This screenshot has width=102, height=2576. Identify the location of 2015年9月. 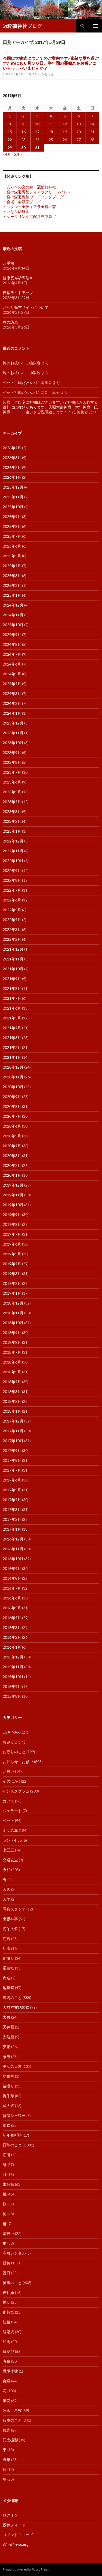
(12, 1686).